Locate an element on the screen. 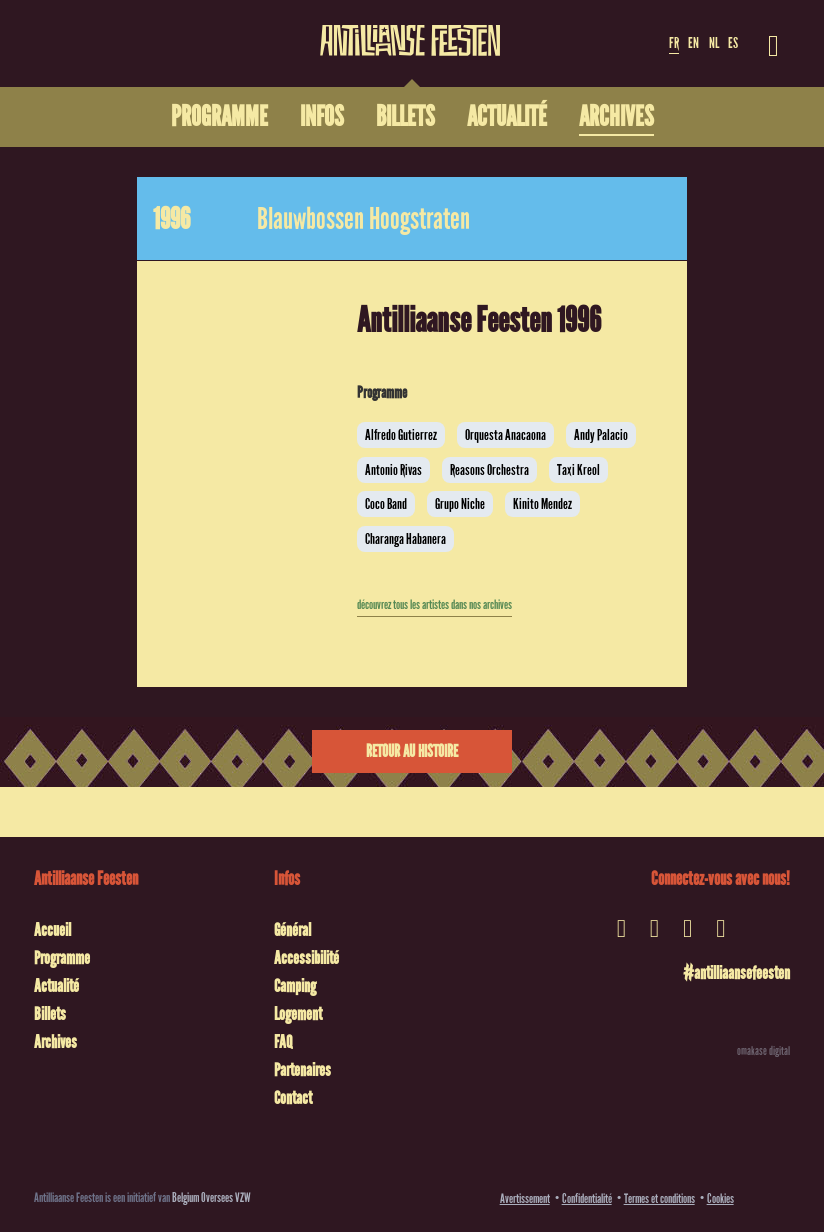  NL is located at coordinates (714, 43).